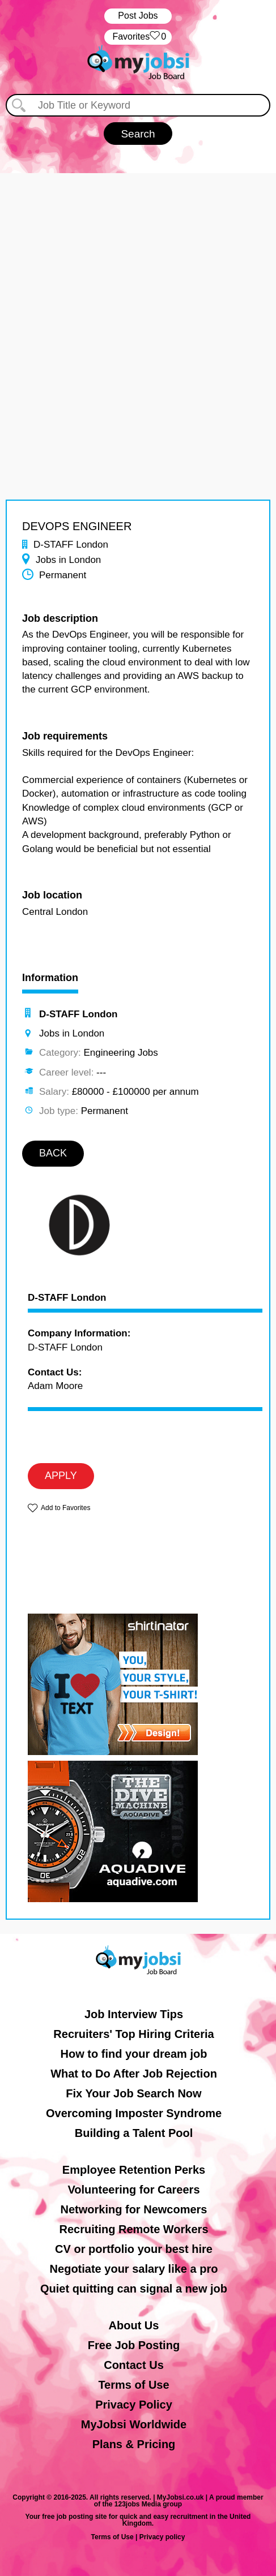 Image resolution: width=276 pixels, height=2576 pixels. I want to click on Job Interview Tips, so click(133, 2014).